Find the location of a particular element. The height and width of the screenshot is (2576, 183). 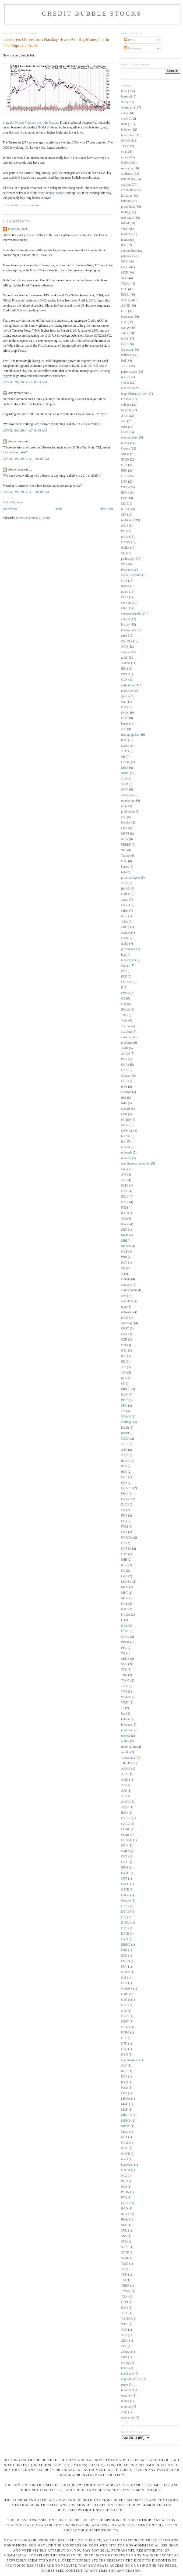

ZINC is located at coordinates (124, 2341).